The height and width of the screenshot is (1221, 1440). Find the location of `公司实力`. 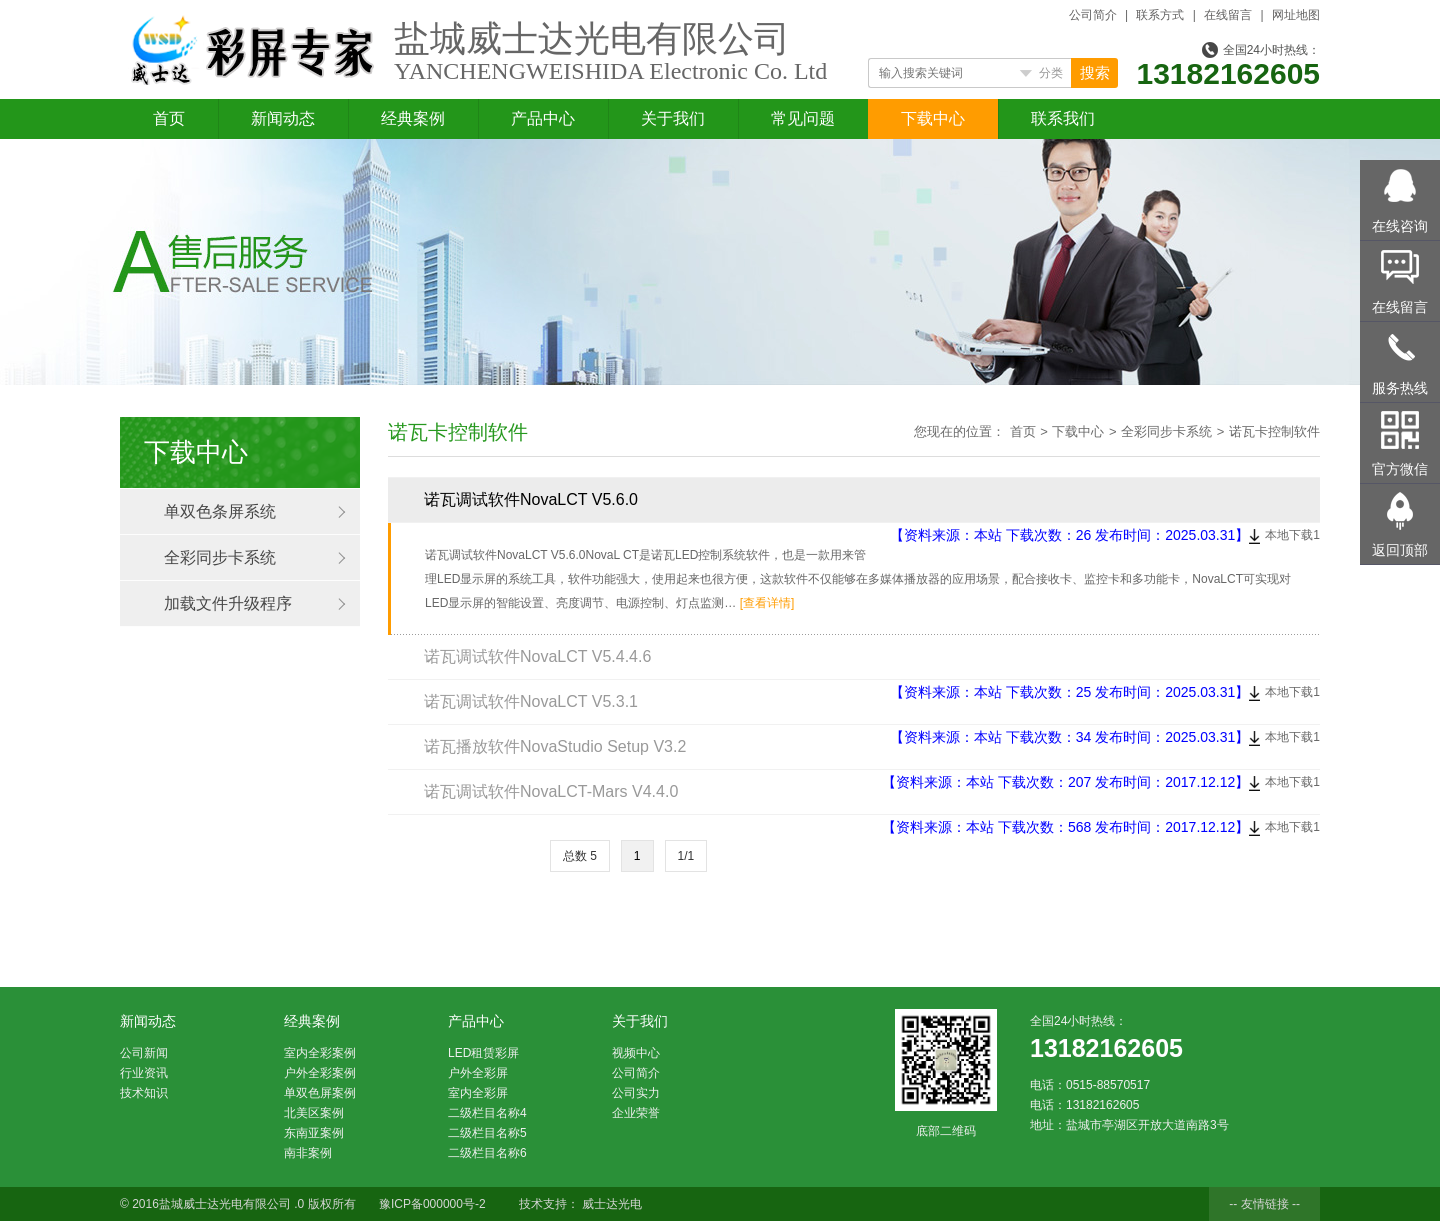

公司实力 is located at coordinates (636, 1093).